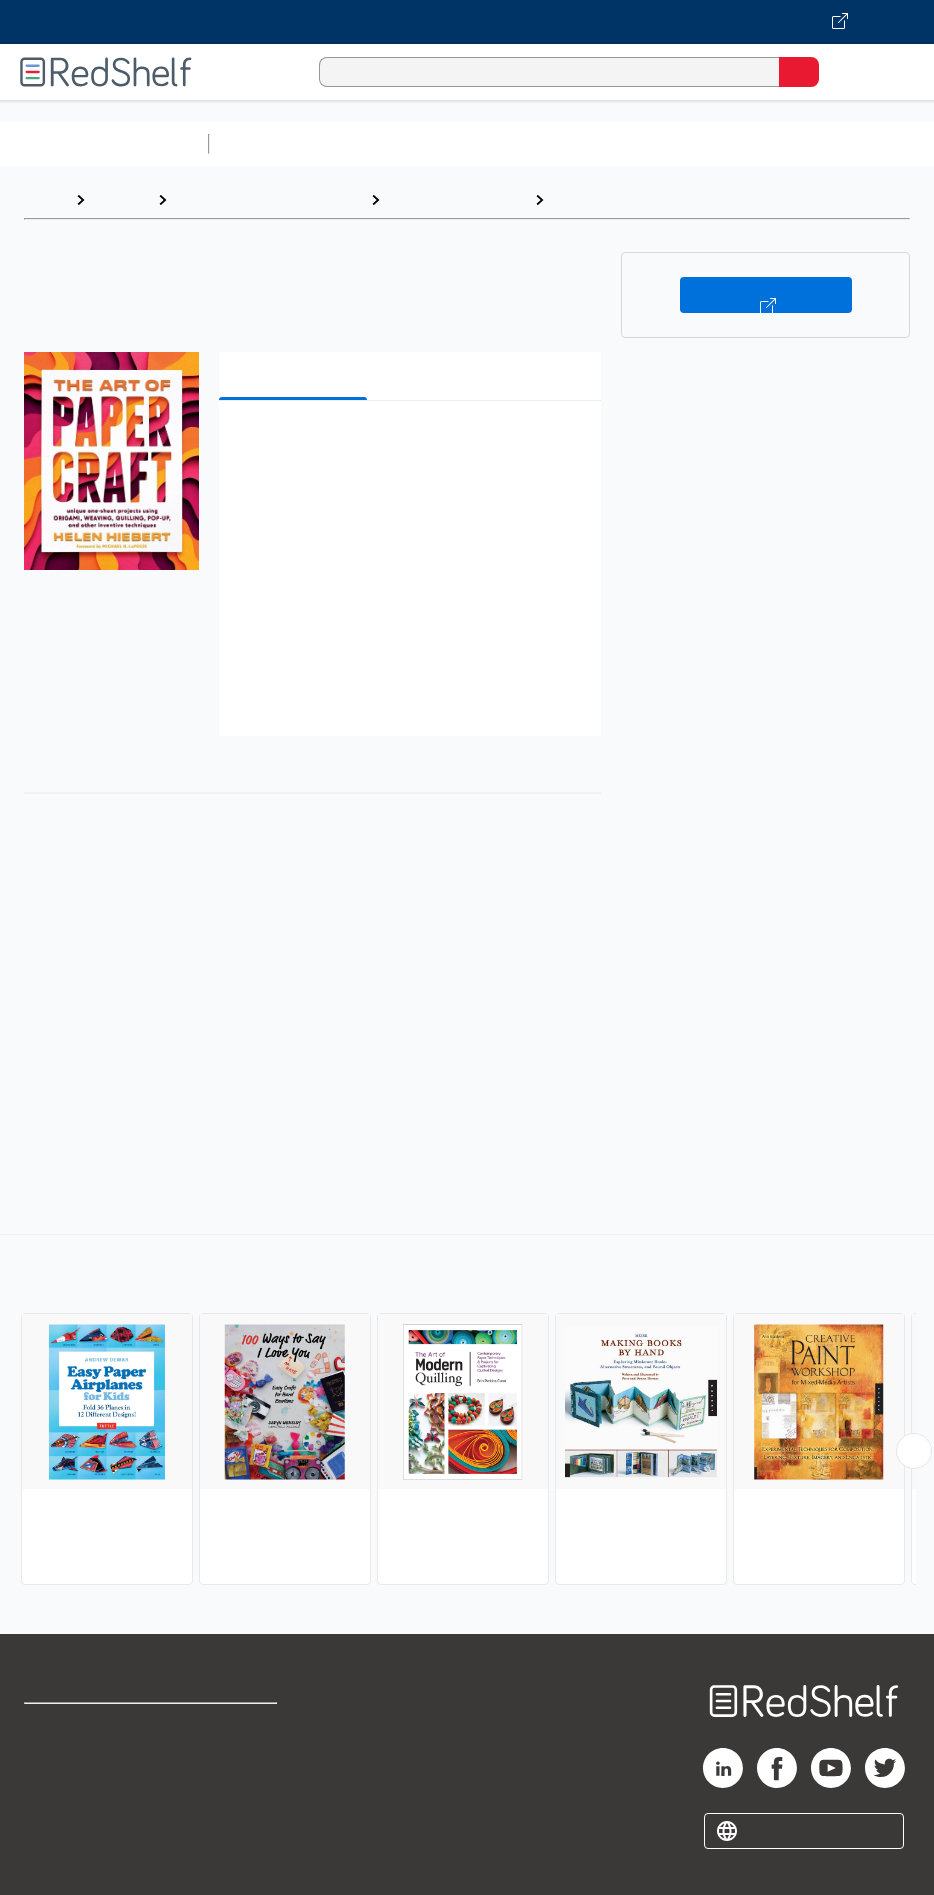 Image resolution: width=934 pixels, height=1895 pixels. I want to click on [Visit VitalSource.com website], so click(467, 22).